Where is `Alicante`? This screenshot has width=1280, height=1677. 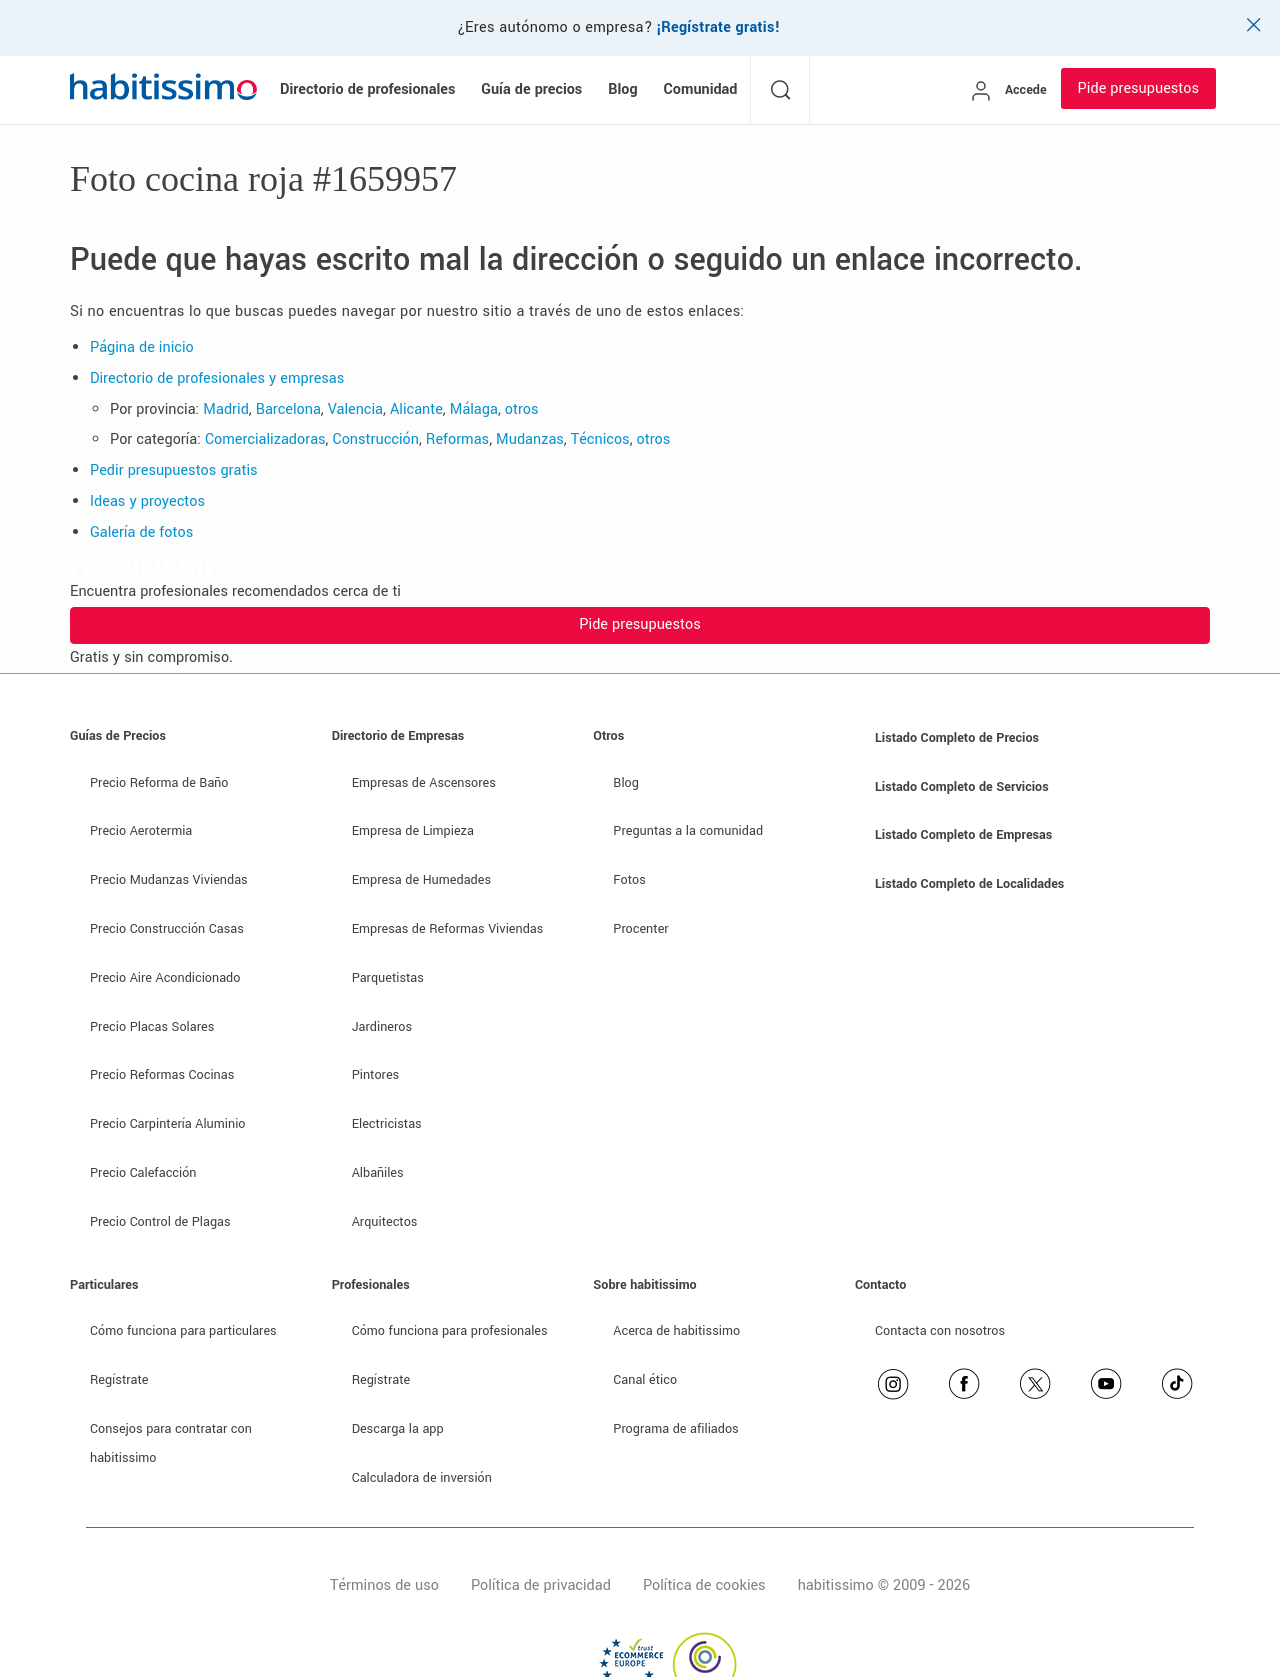
Alicante is located at coordinates (416, 409).